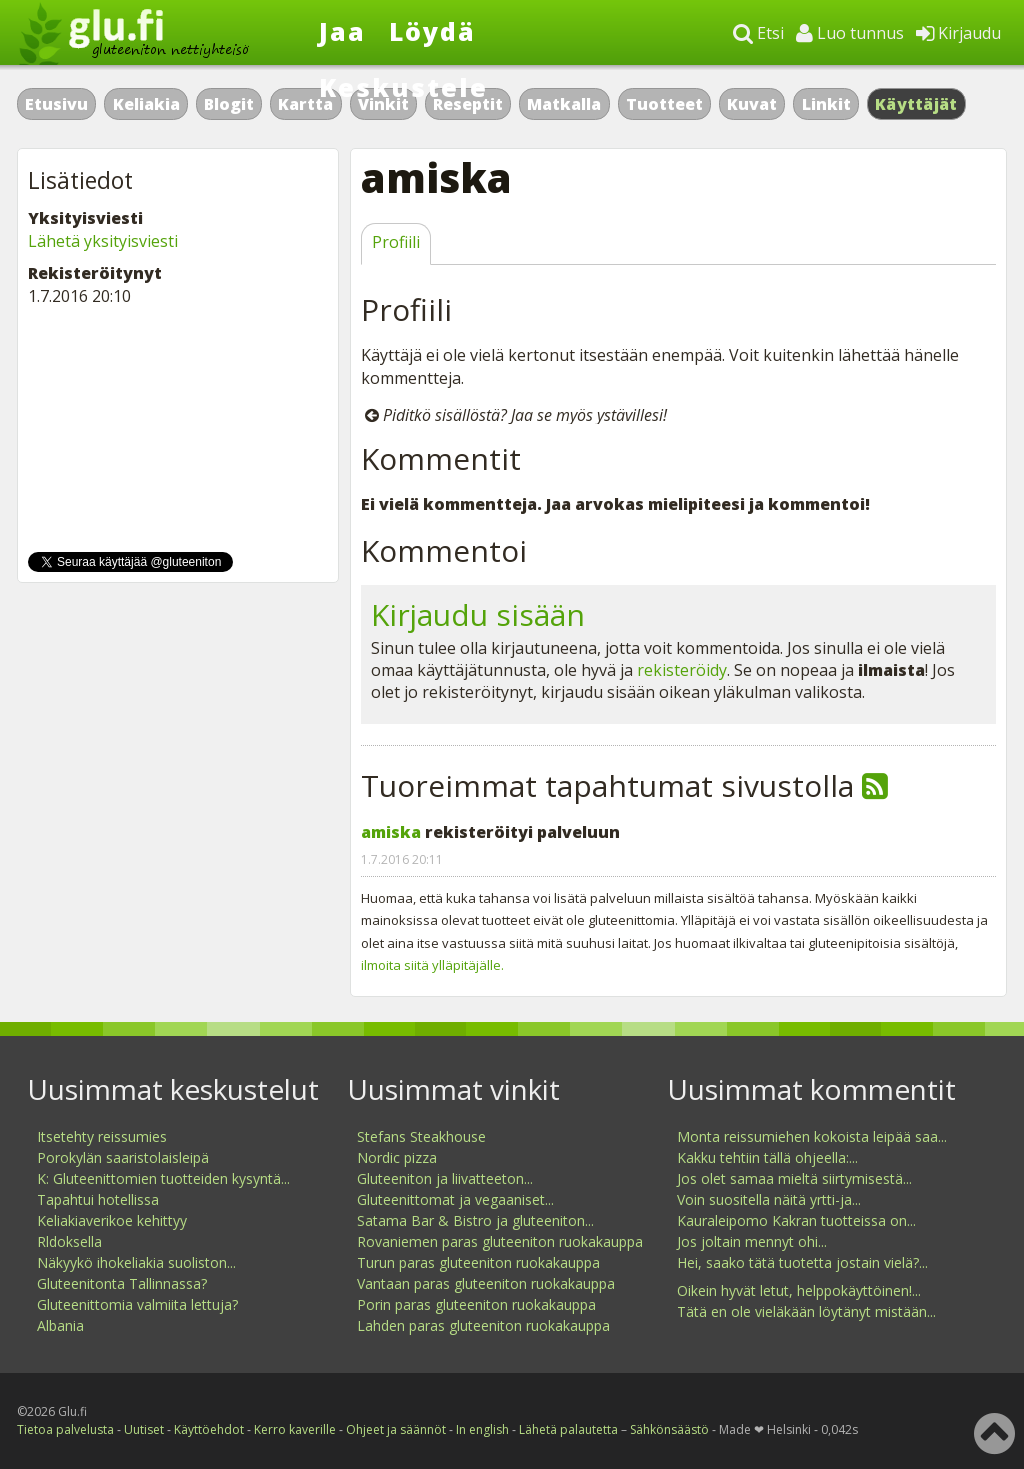 The height and width of the screenshot is (1469, 1024). I want to click on Luo tunnus, so click(850, 33).